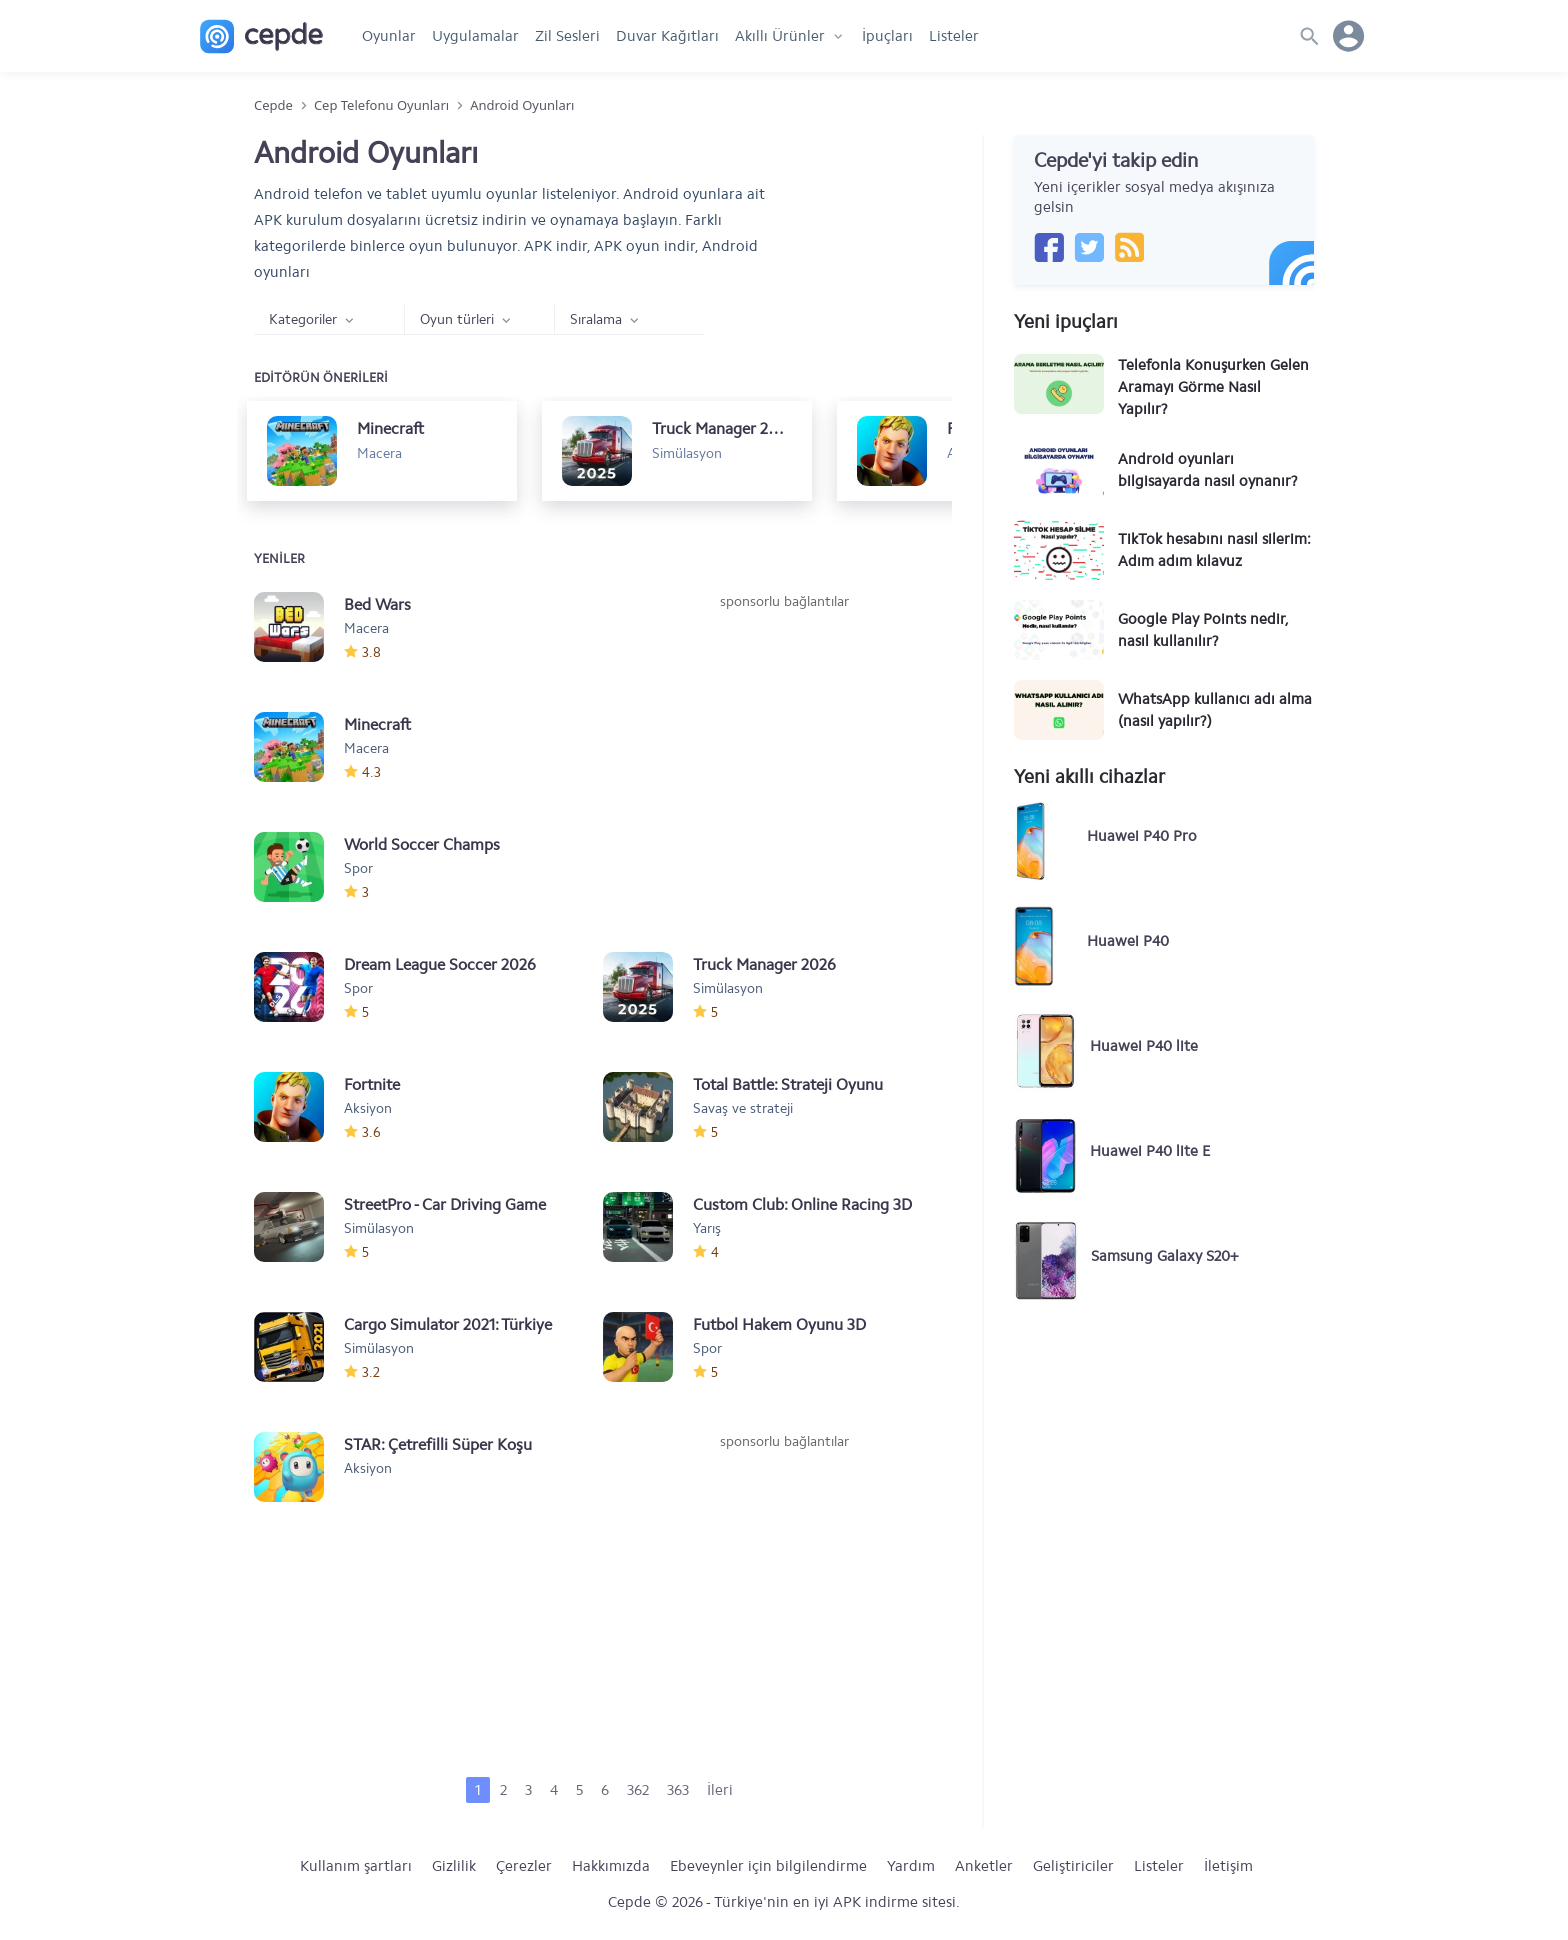 The image size is (1568, 1940). Describe the element at coordinates (445, 1204) in the screenshot. I see `StreetPro - Car Driving Game` at that location.